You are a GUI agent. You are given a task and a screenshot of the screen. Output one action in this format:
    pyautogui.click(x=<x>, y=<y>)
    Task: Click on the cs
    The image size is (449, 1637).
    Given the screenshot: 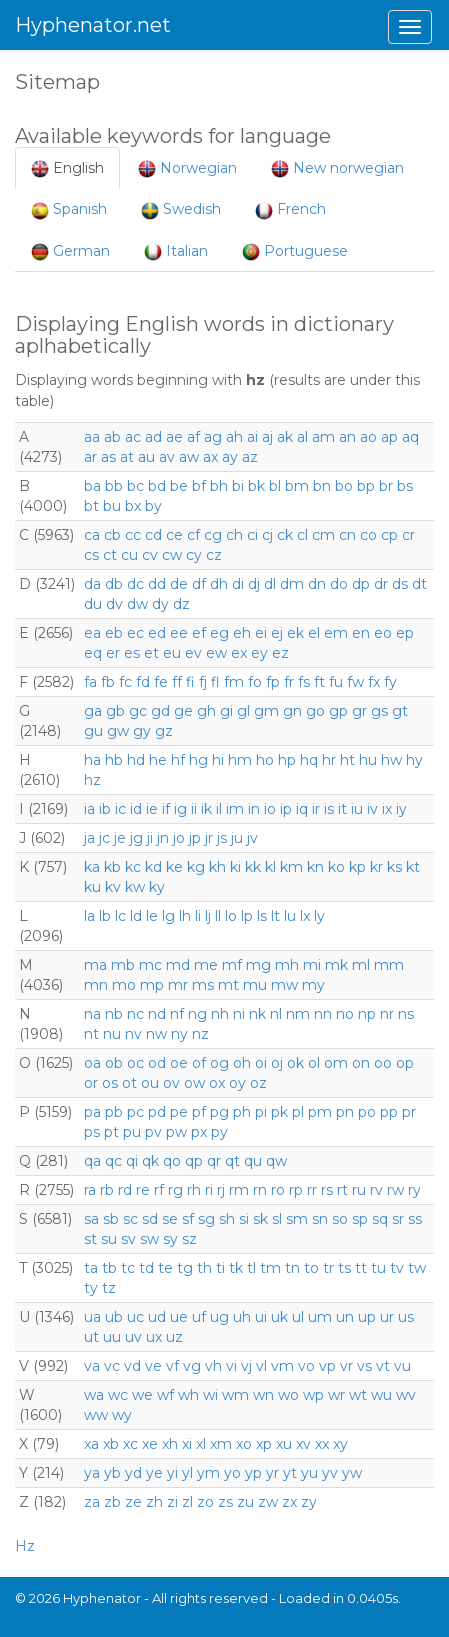 What is the action you would take?
    pyautogui.click(x=91, y=555)
    